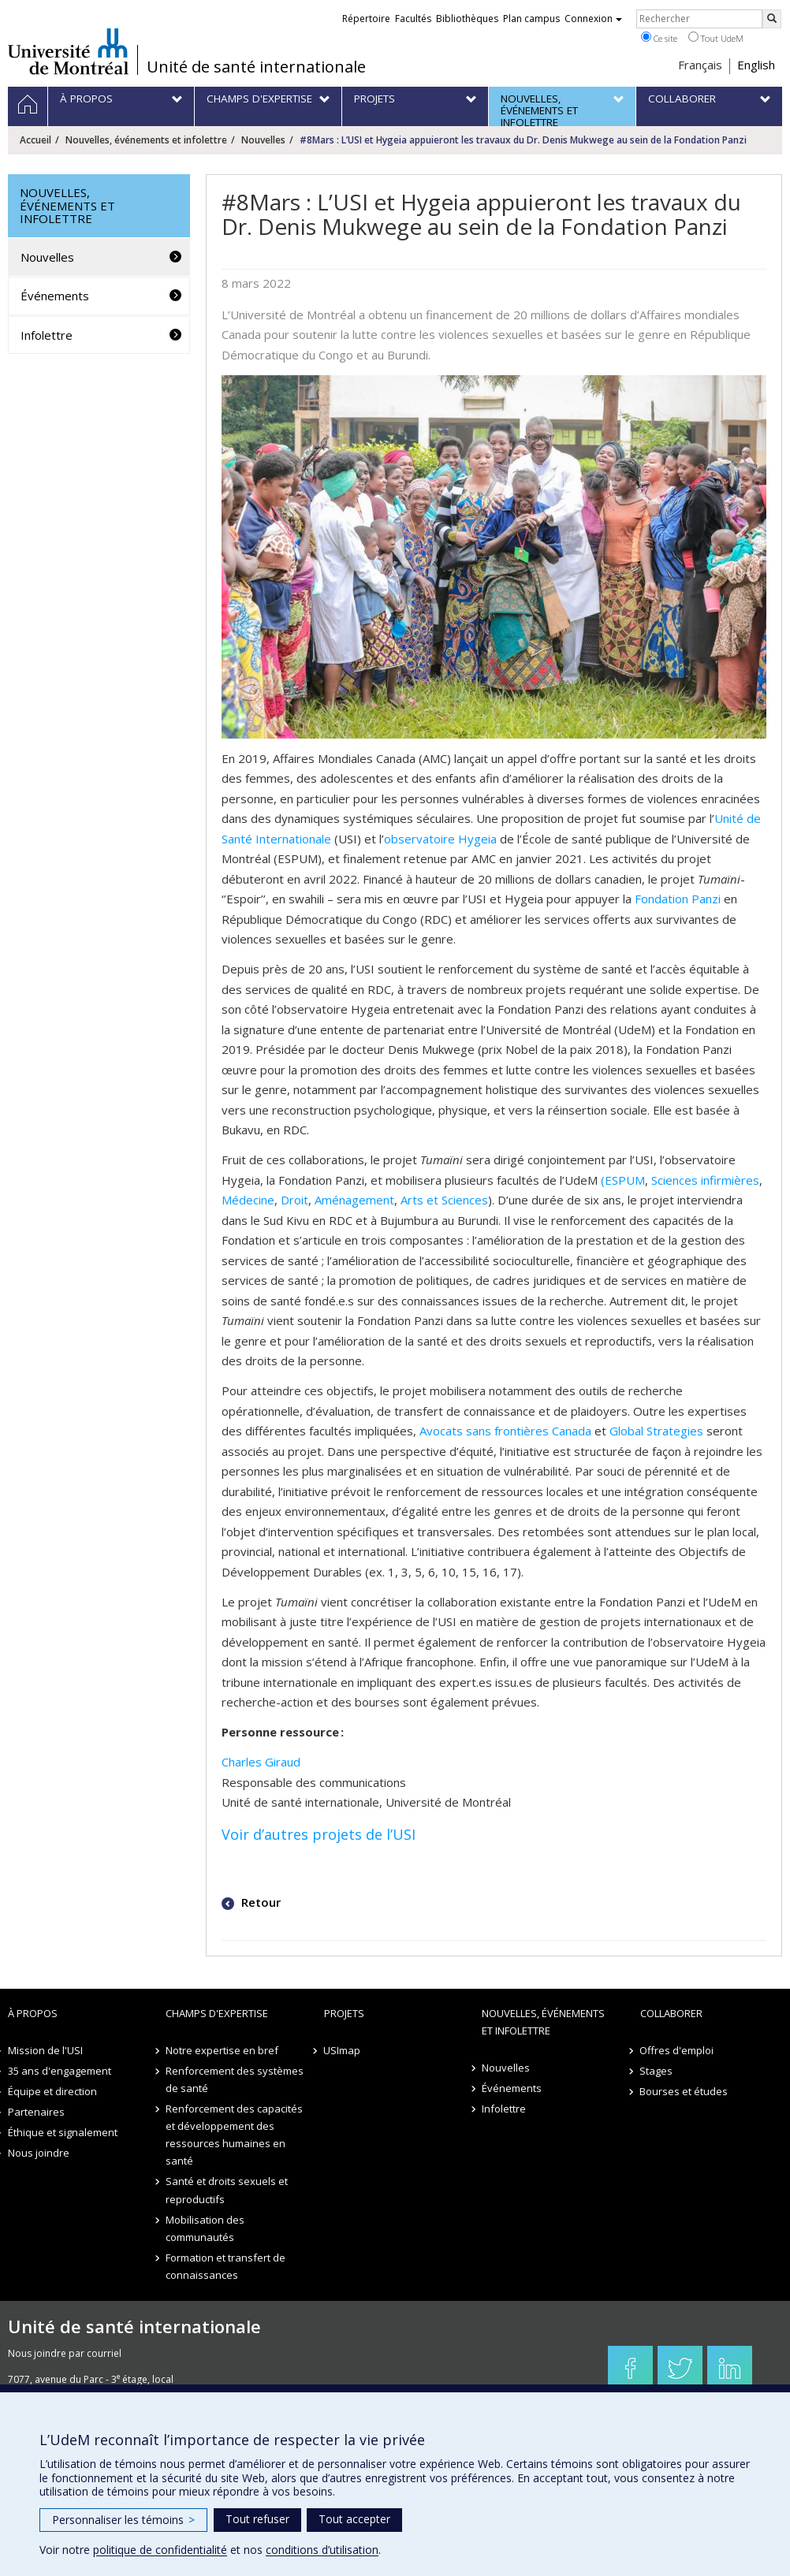 The height and width of the screenshot is (2576, 790). I want to click on Tout UdeM, so click(715, 38).